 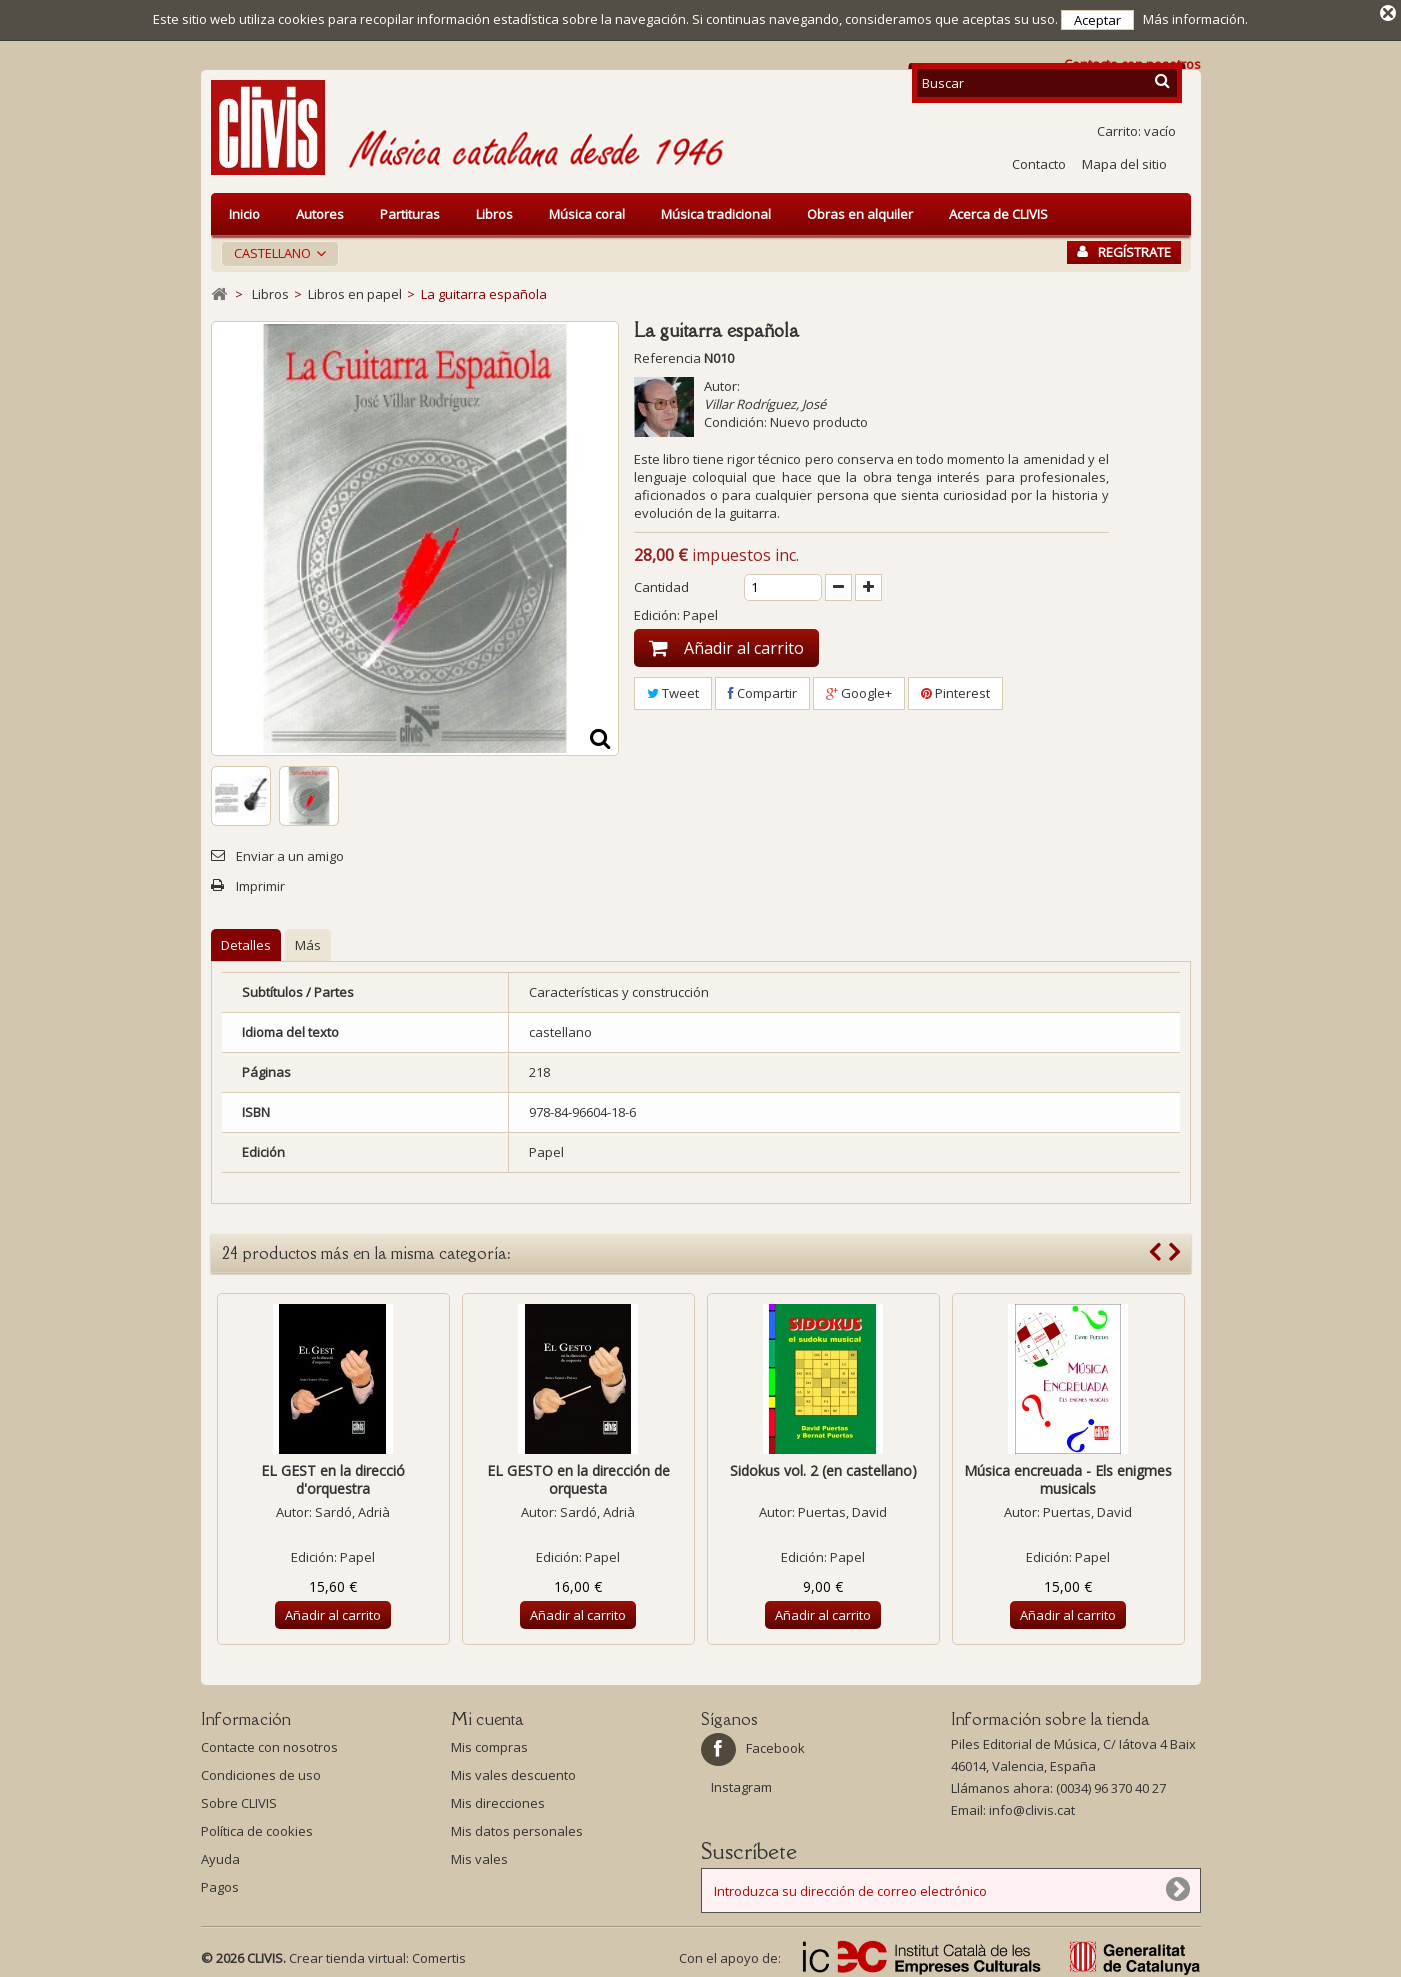 I want to click on Condición:, so click(x=735, y=419).